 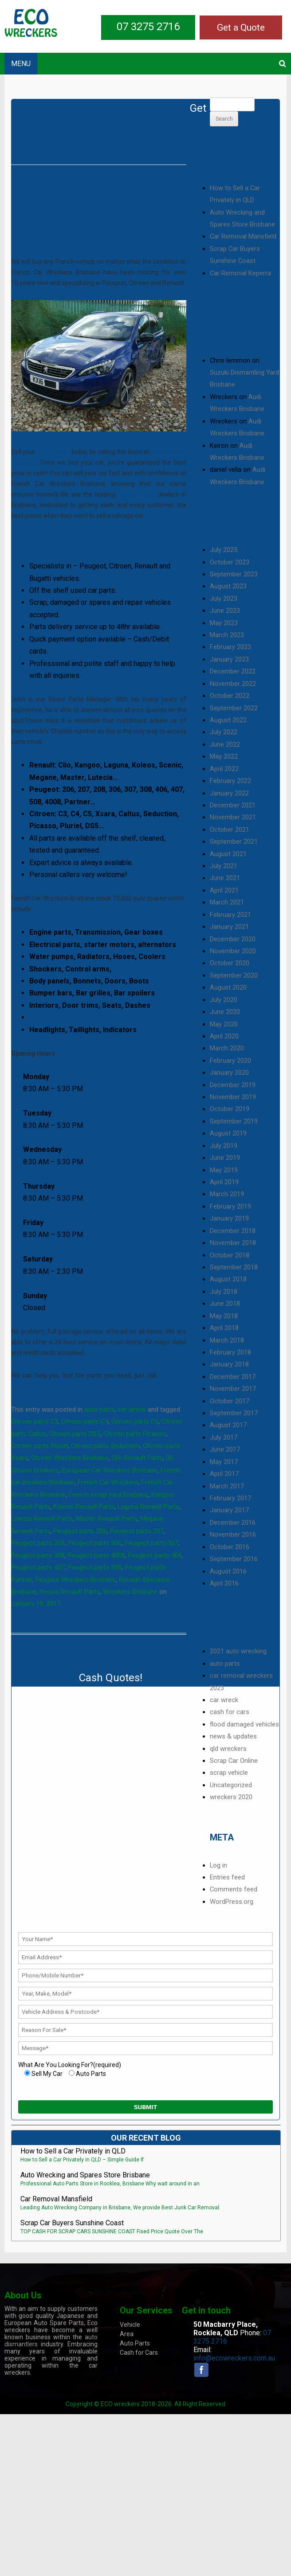 What do you see at coordinates (233, 1535) in the screenshot?
I see `November 2016` at bounding box center [233, 1535].